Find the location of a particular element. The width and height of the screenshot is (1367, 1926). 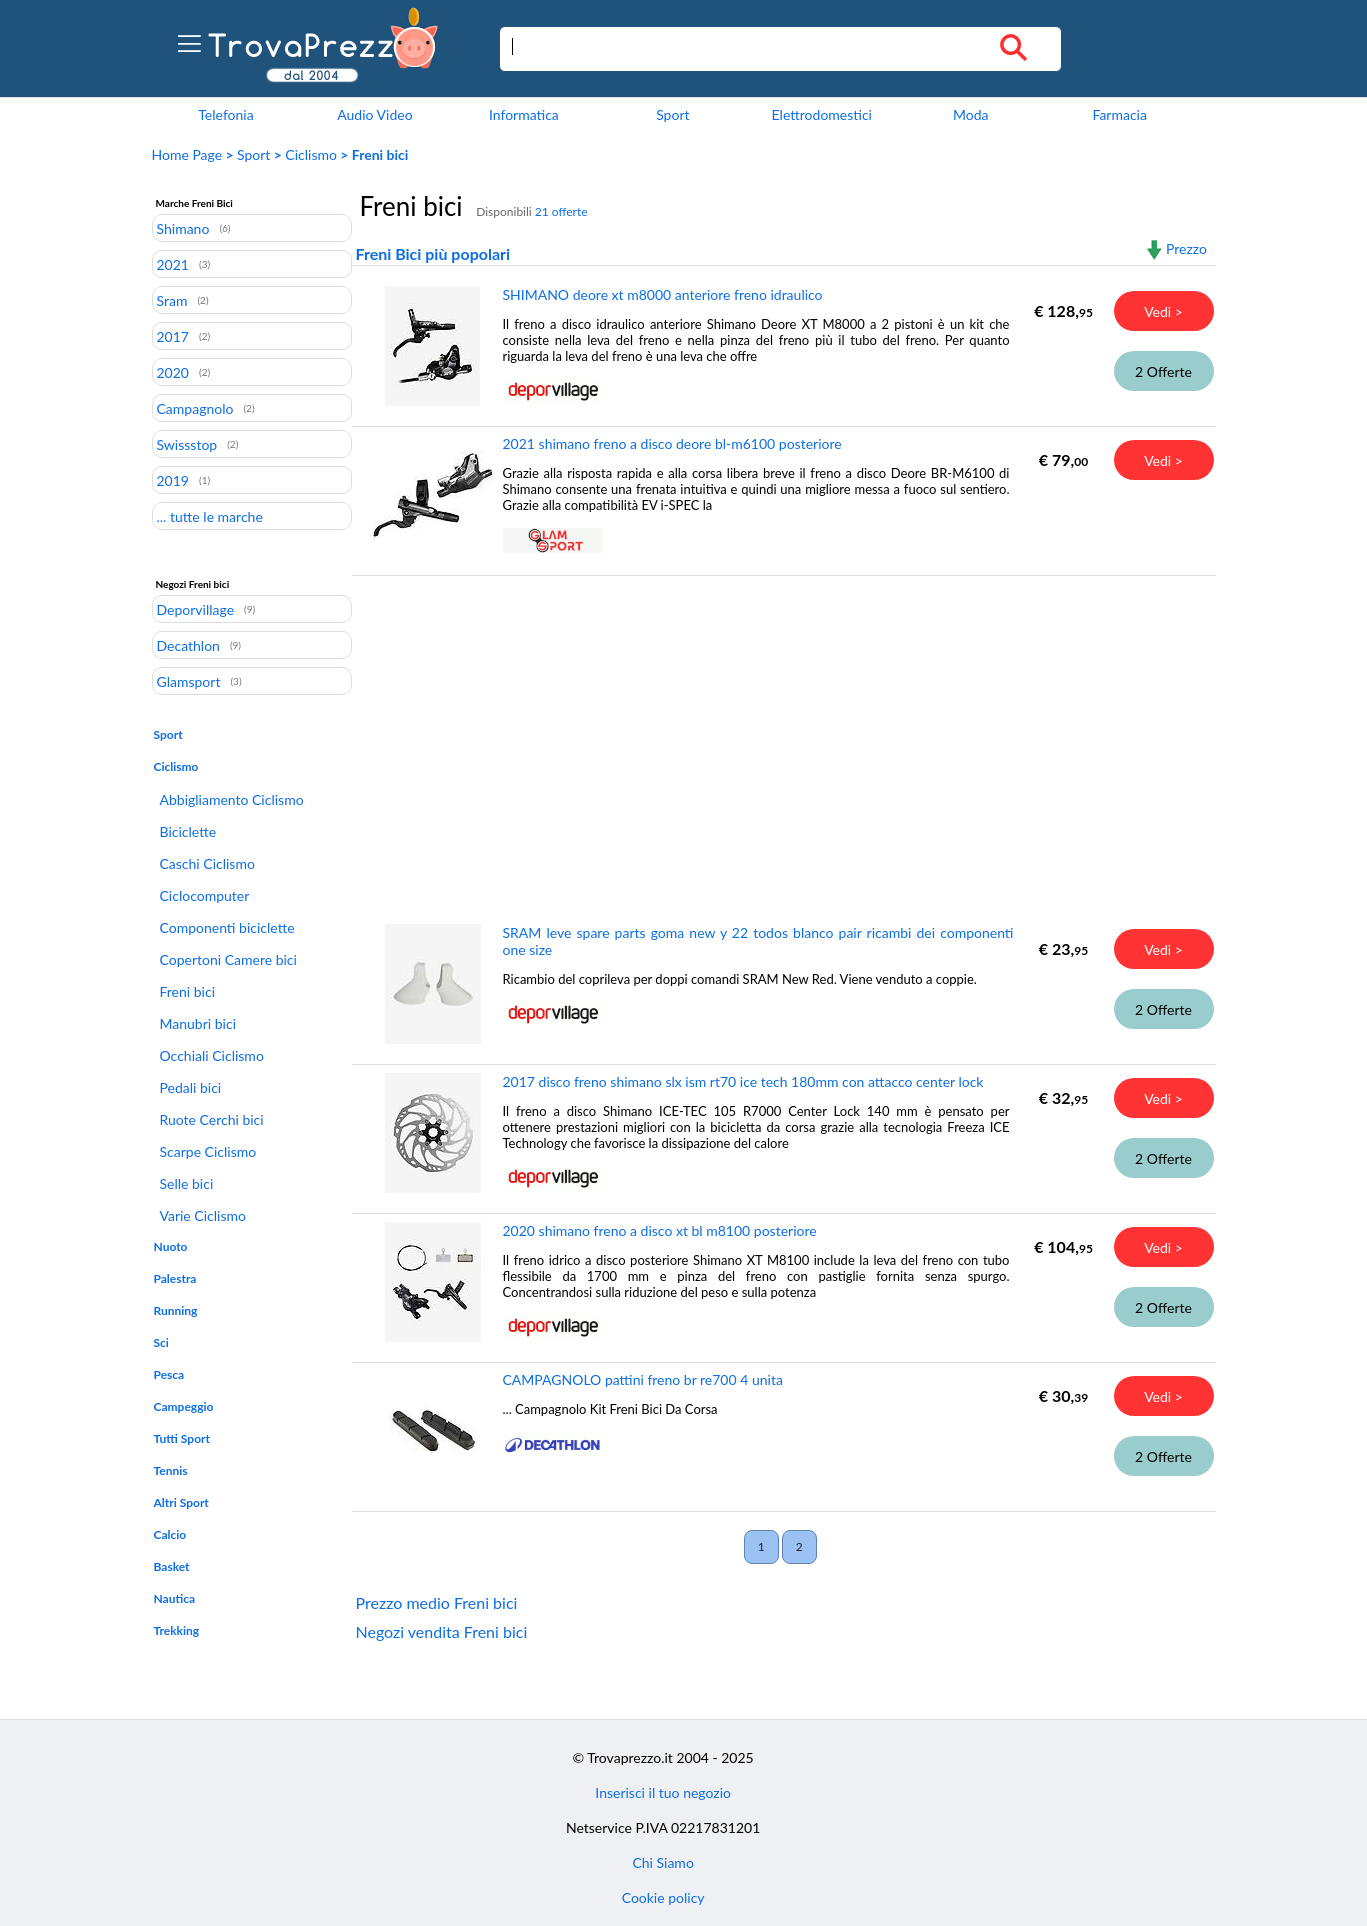

Campagnolo is located at coordinates (195, 408).